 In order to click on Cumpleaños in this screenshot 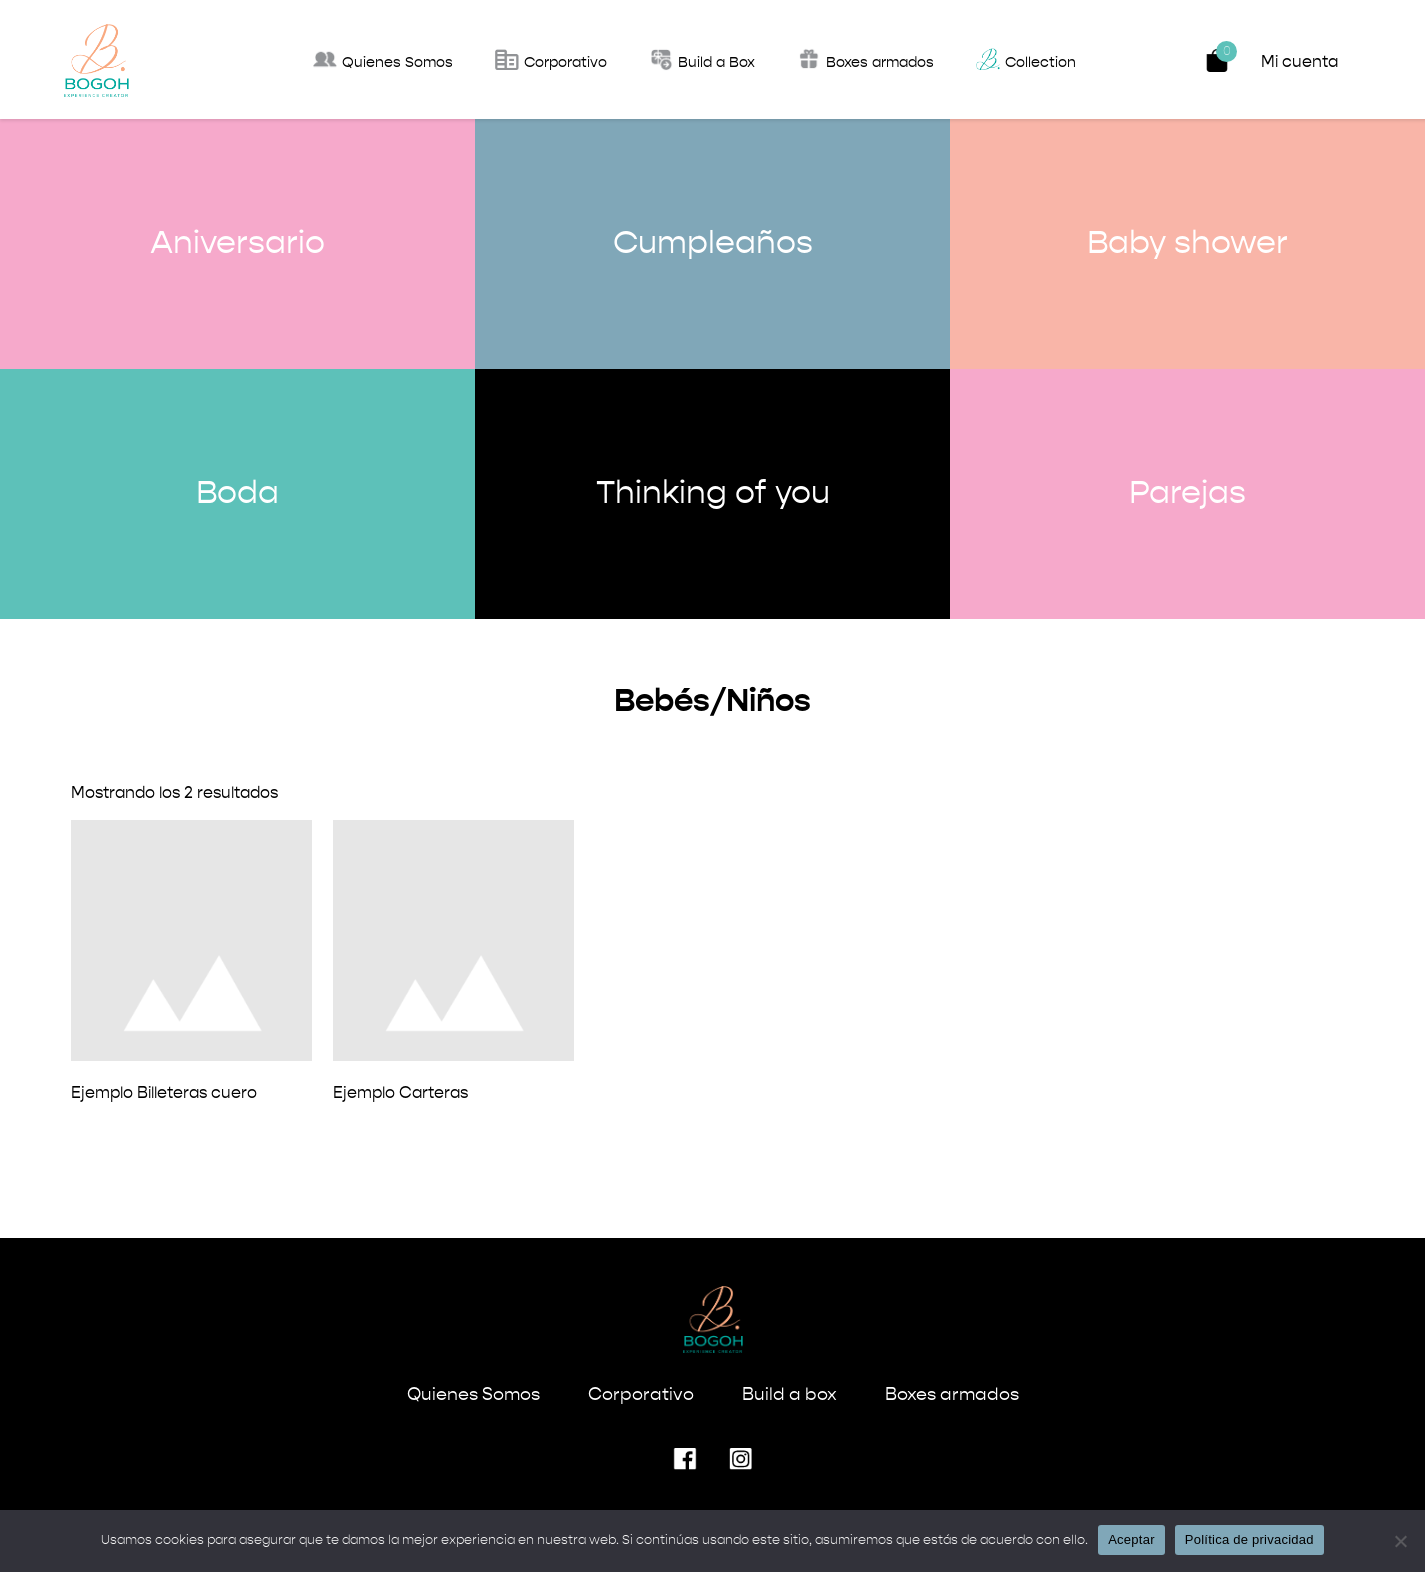, I will do `click(713, 244)`.